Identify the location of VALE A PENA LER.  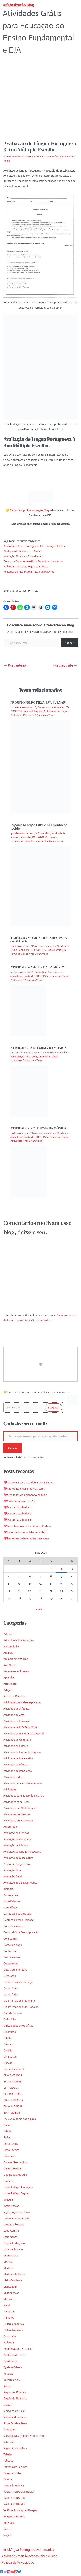
(14, 2498).